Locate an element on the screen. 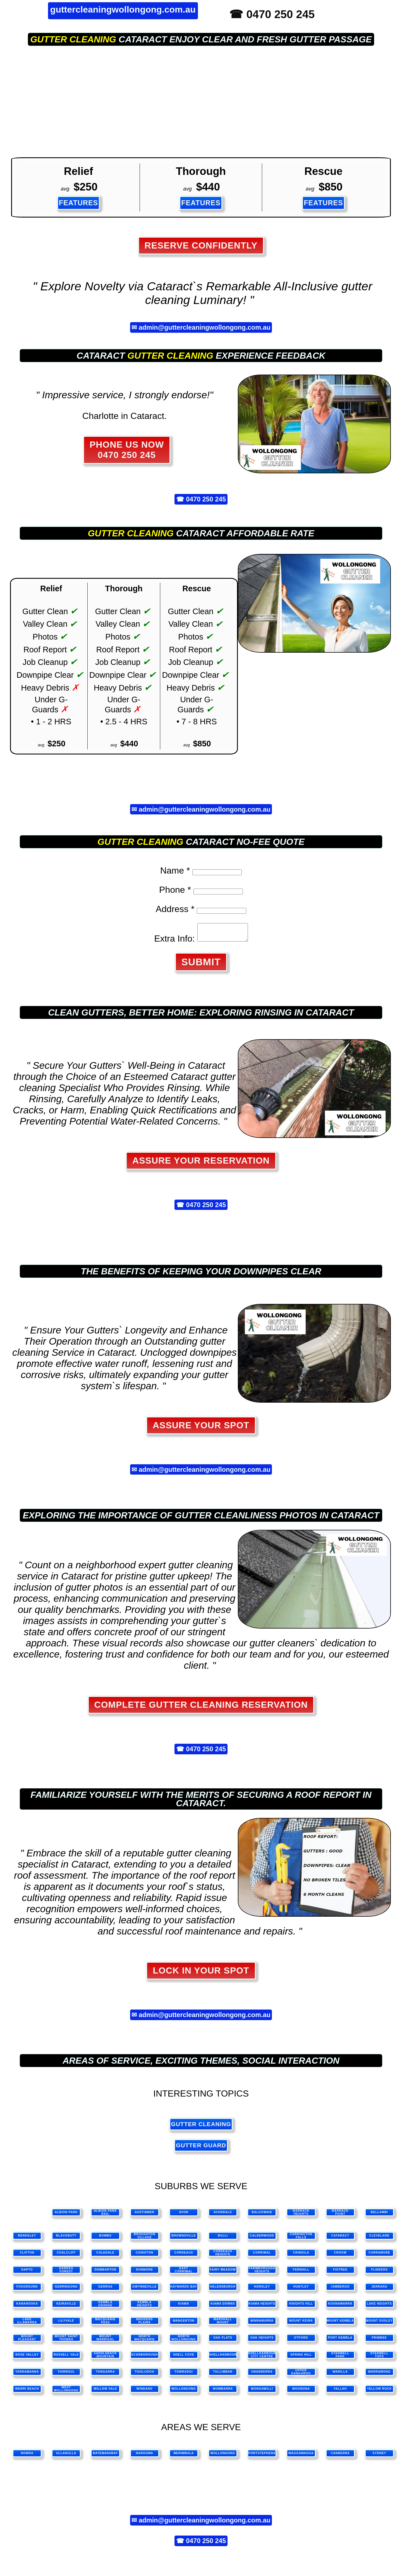  Bombo is located at coordinates (105, 2238).